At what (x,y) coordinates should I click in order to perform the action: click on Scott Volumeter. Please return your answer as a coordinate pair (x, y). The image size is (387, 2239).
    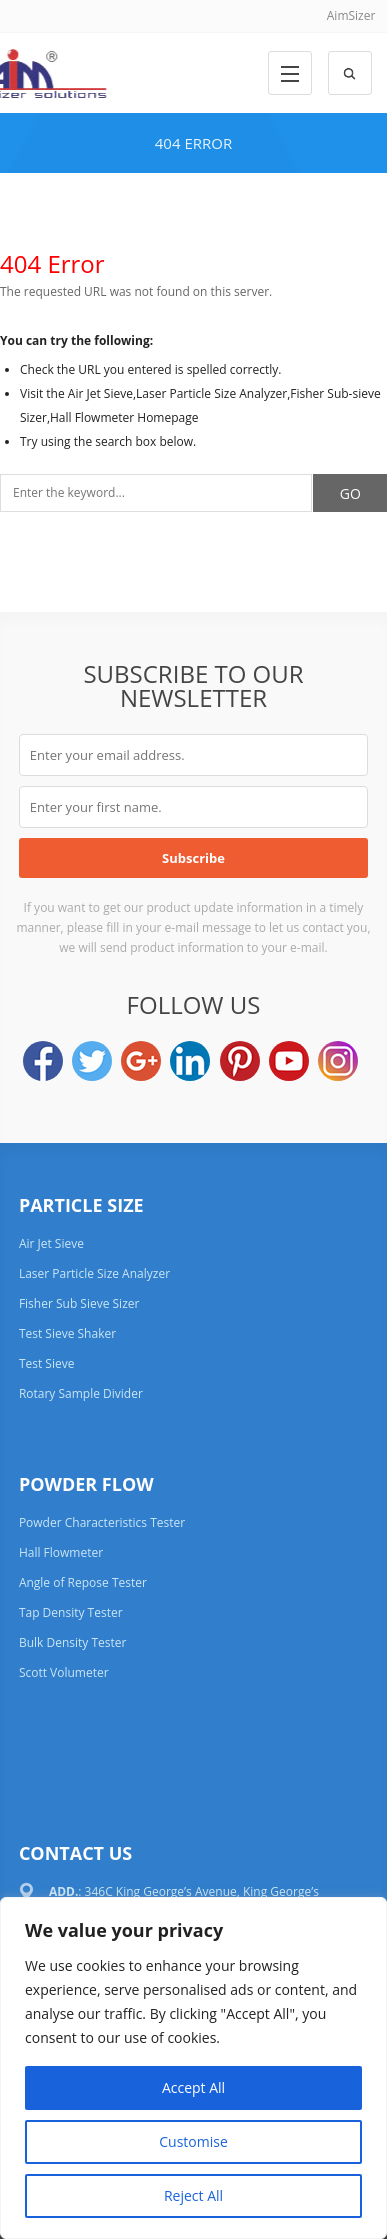
    Looking at the image, I should click on (64, 1672).